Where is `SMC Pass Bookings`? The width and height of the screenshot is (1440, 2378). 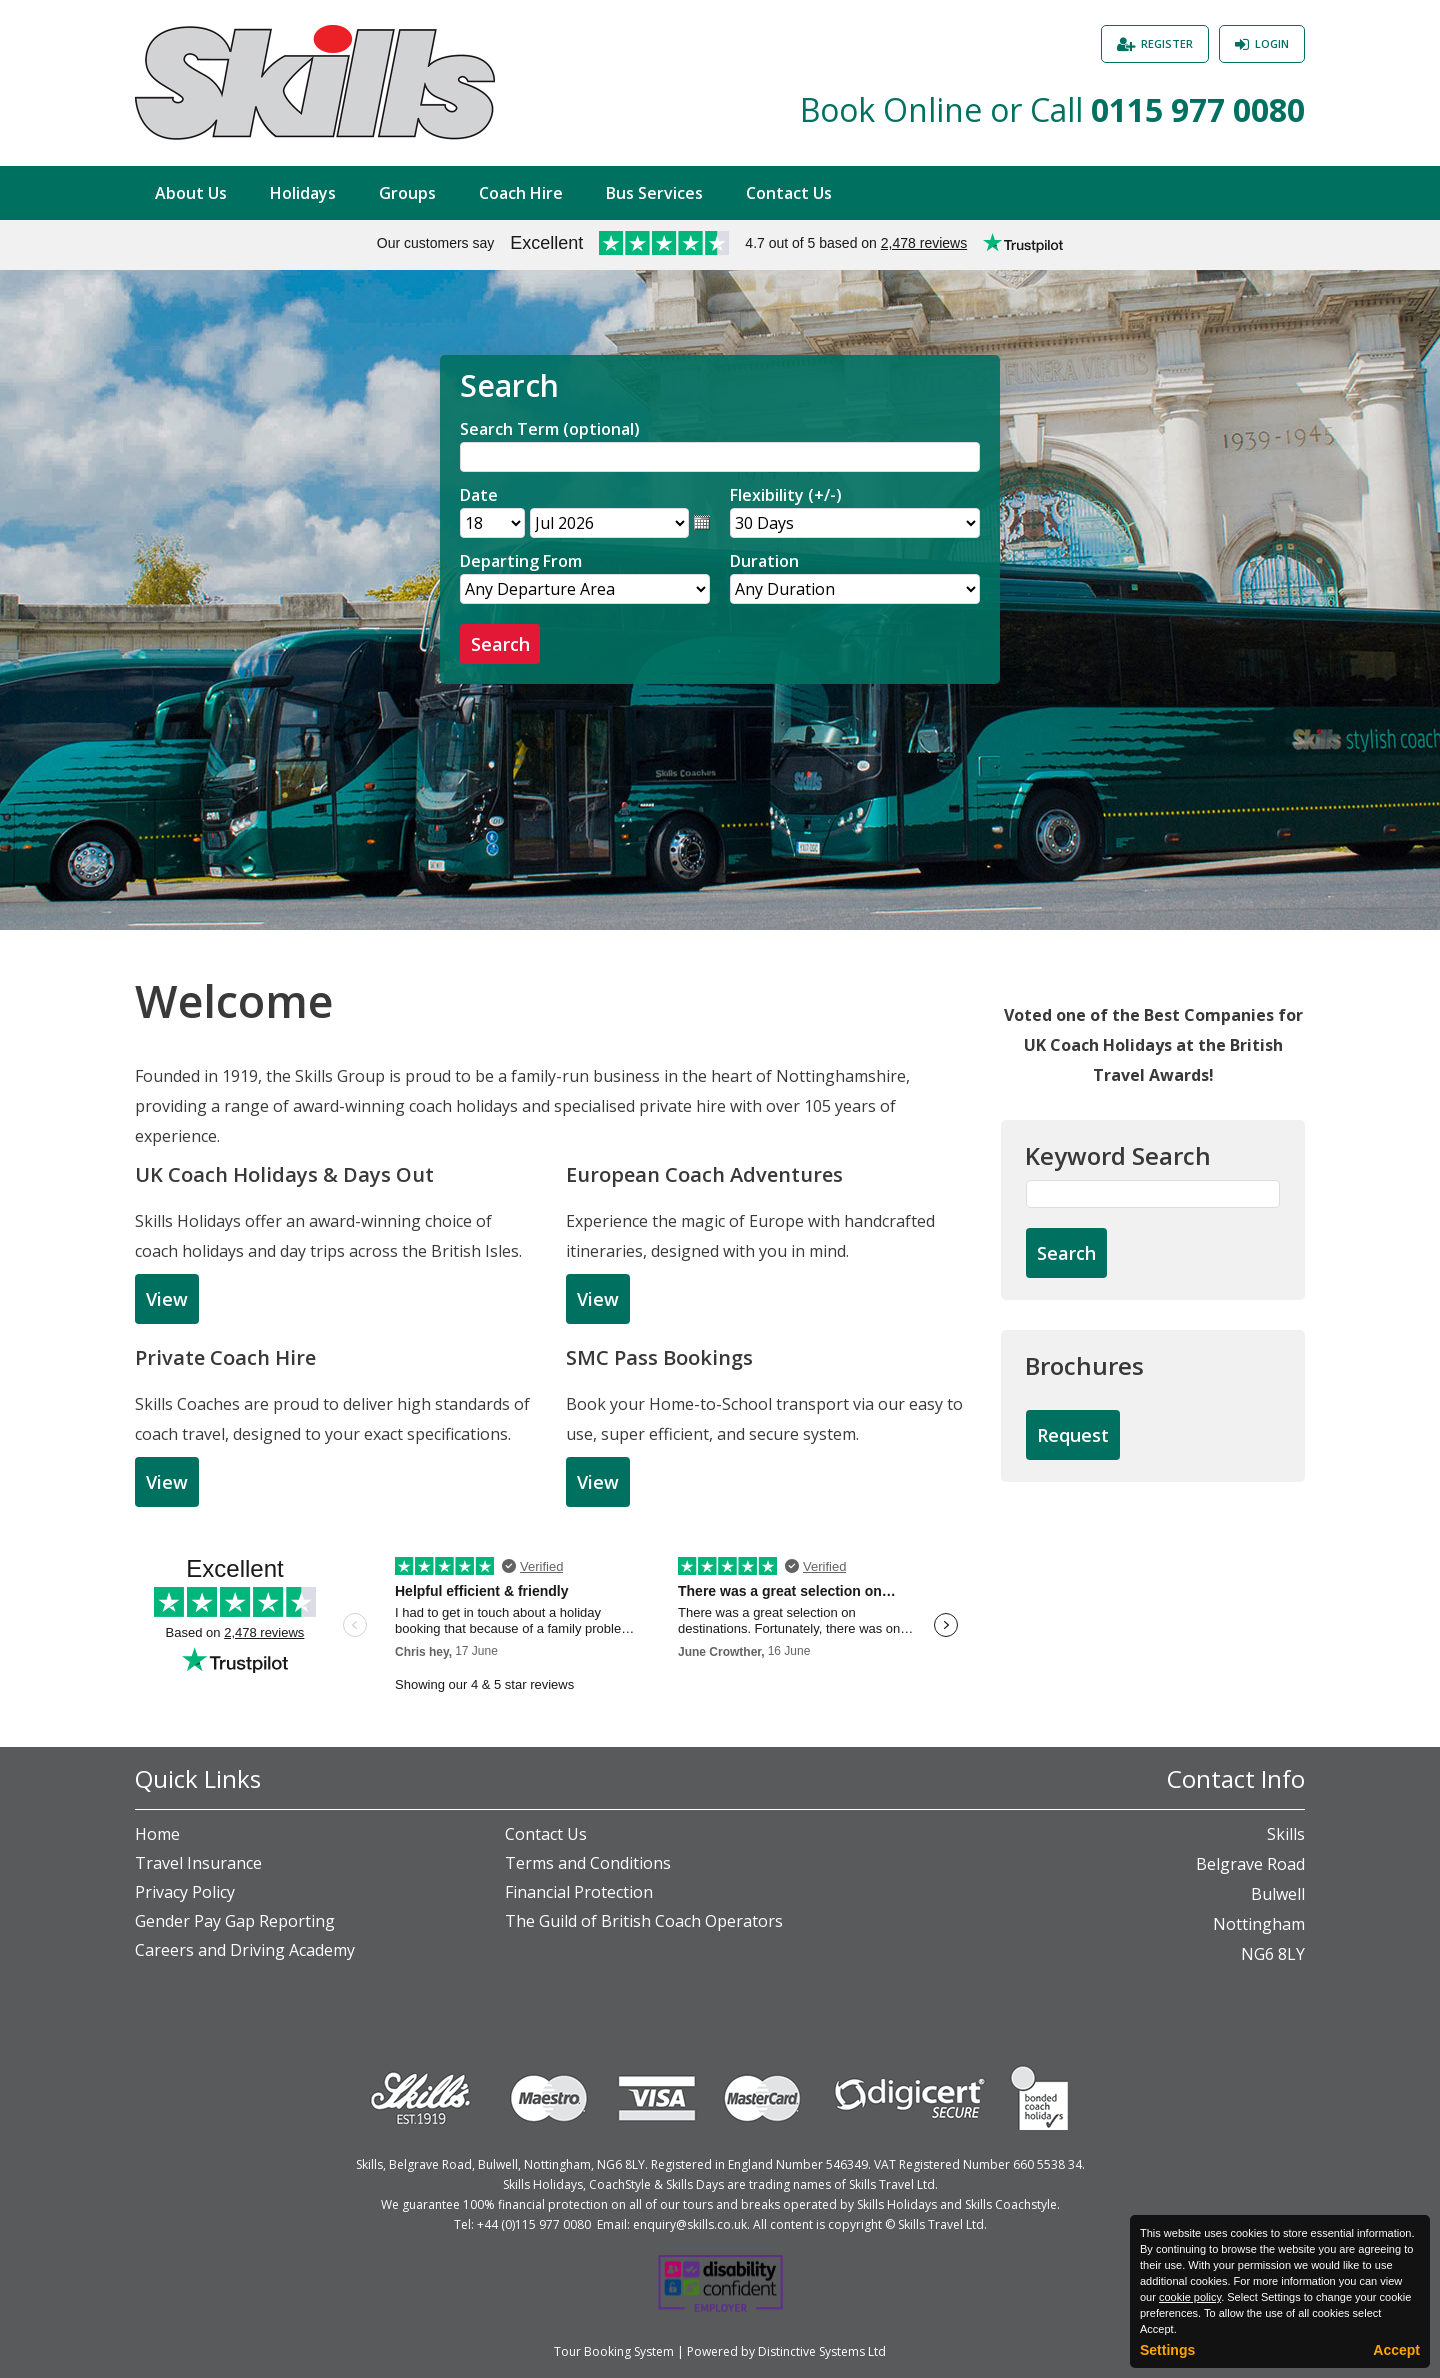 SMC Pass Bookings is located at coordinates (659, 1357).